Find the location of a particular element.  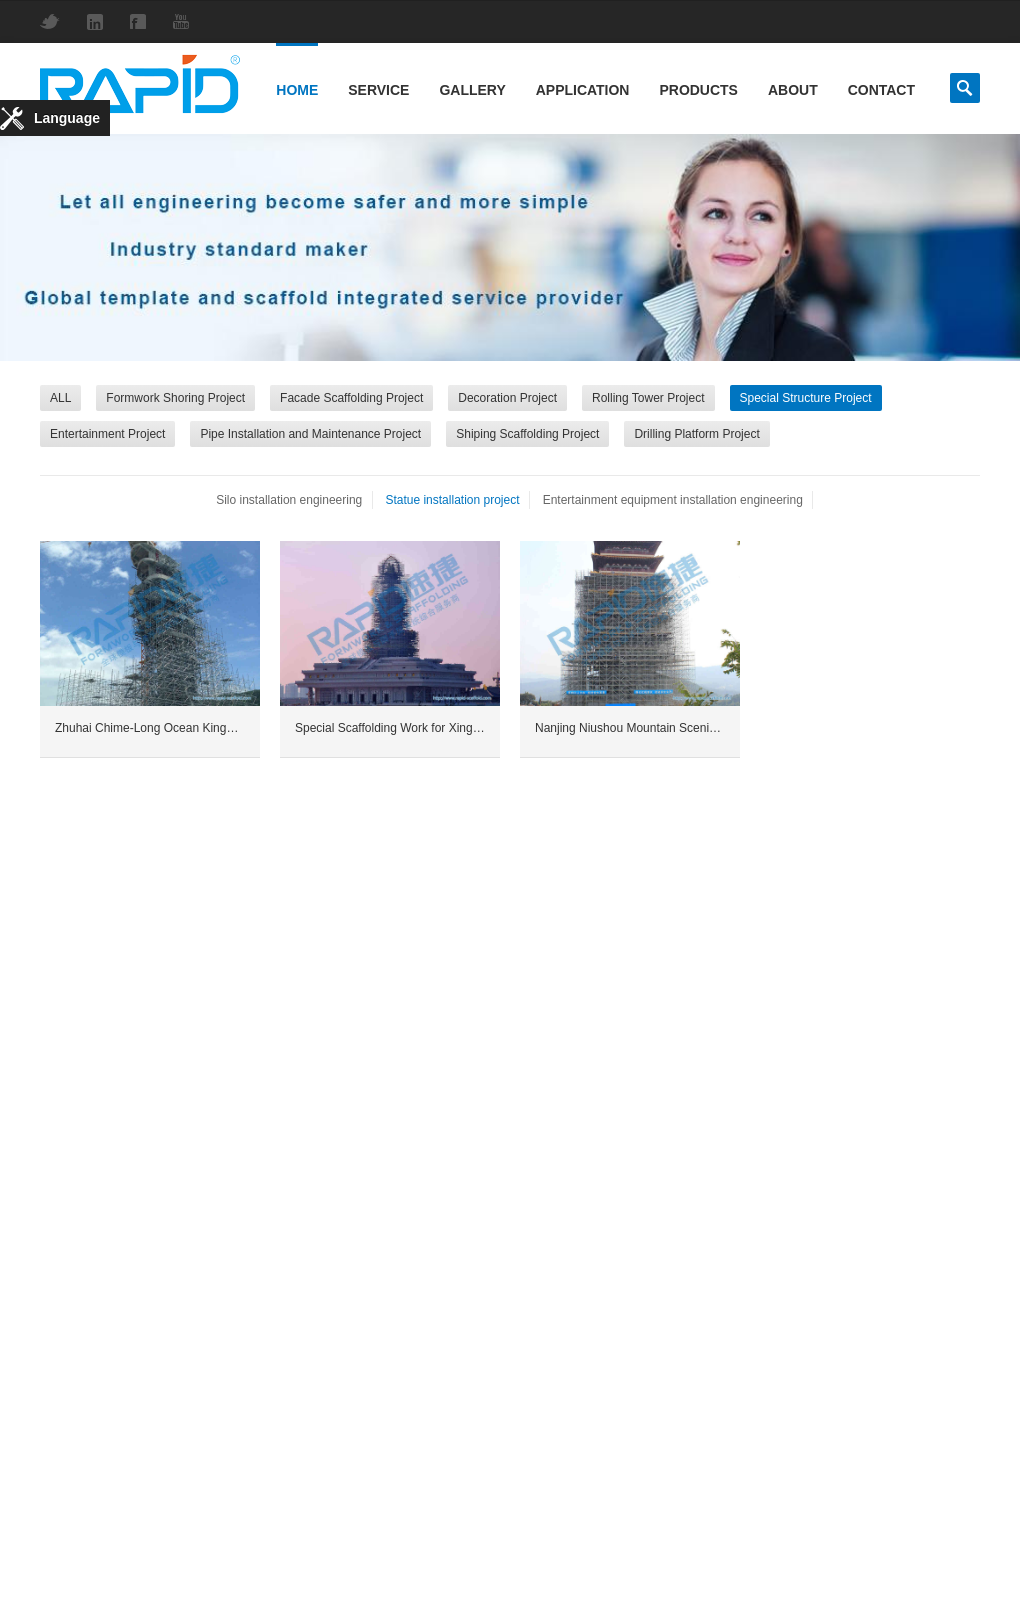

Decoration Project is located at coordinates (507, 398).